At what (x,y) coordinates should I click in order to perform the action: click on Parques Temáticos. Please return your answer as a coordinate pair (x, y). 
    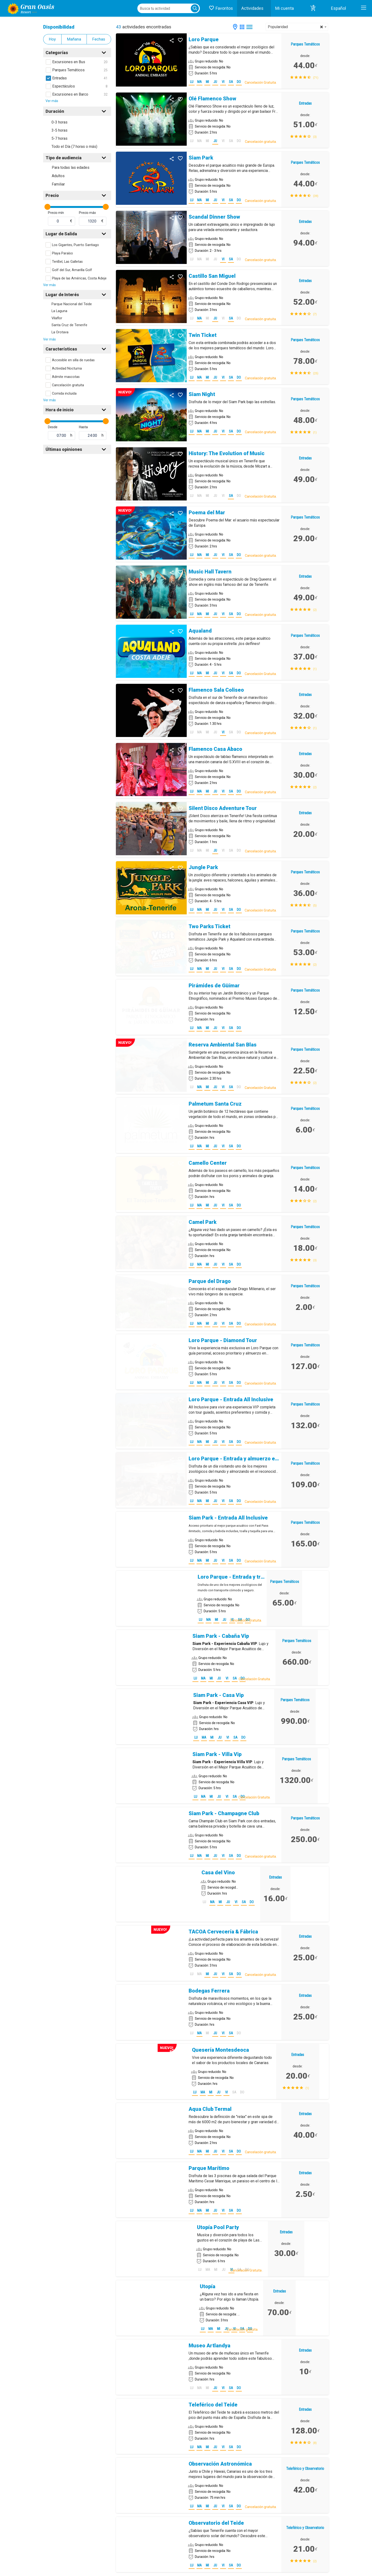
    Looking at the image, I should click on (68, 70).